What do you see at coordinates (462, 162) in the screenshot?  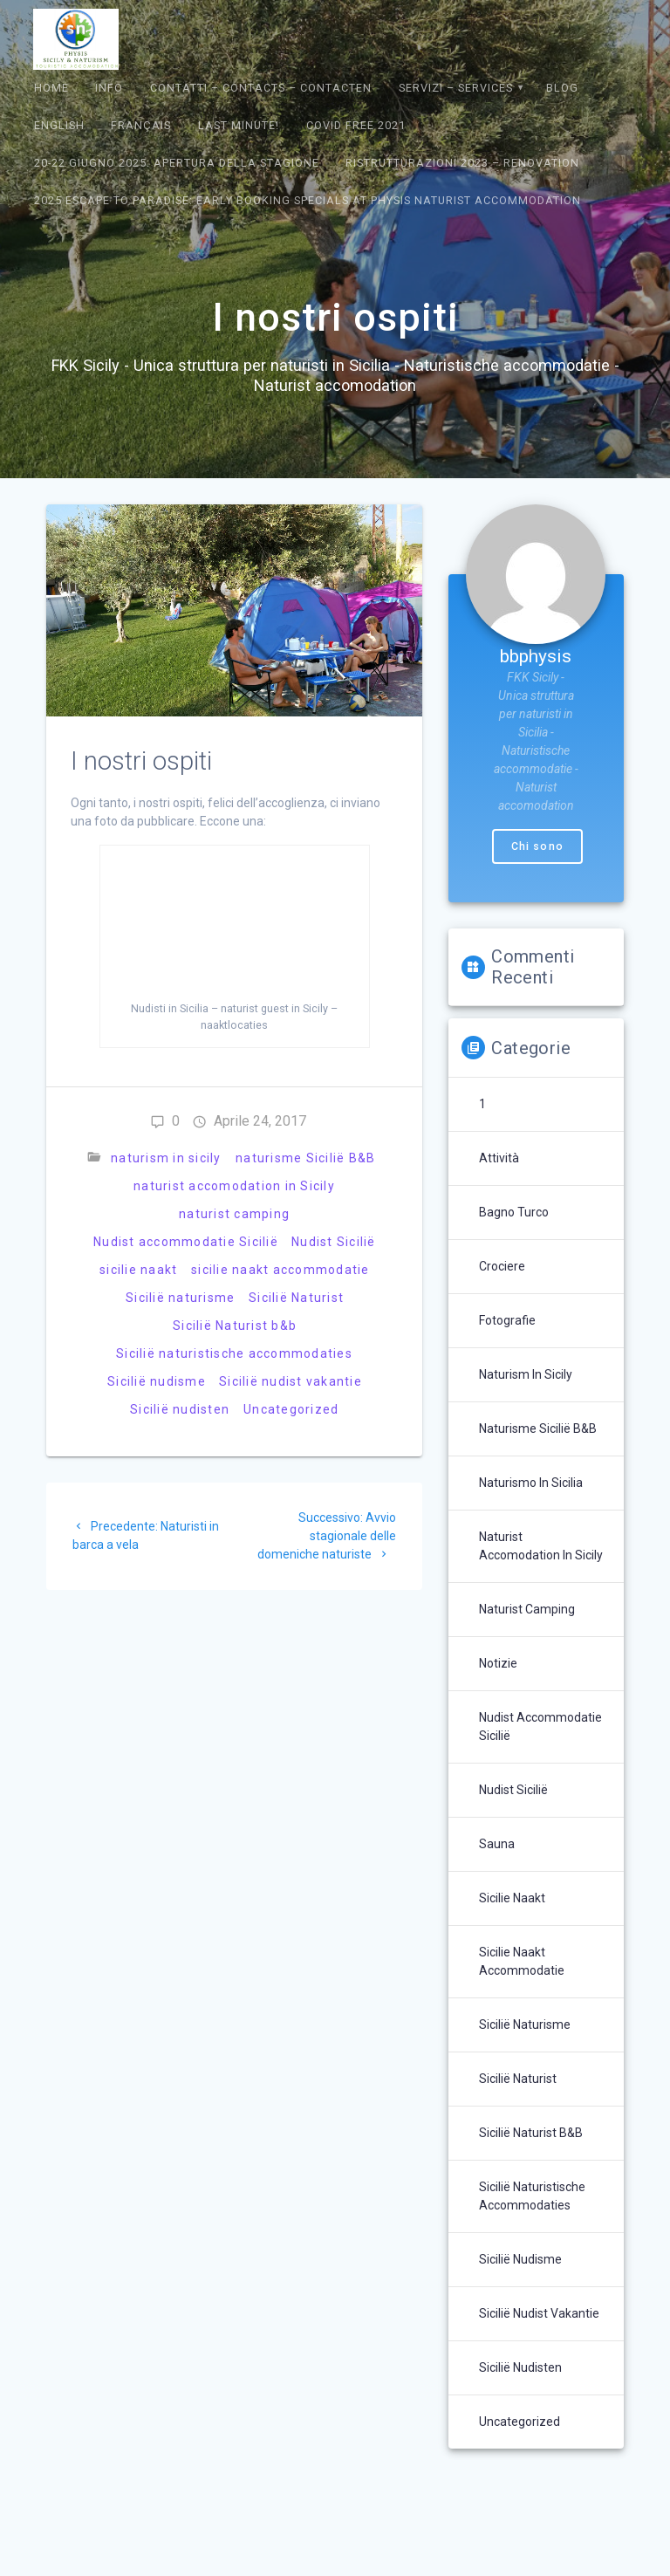 I see `Ristrutturazioni 2023 – Renovation` at bounding box center [462, 162].